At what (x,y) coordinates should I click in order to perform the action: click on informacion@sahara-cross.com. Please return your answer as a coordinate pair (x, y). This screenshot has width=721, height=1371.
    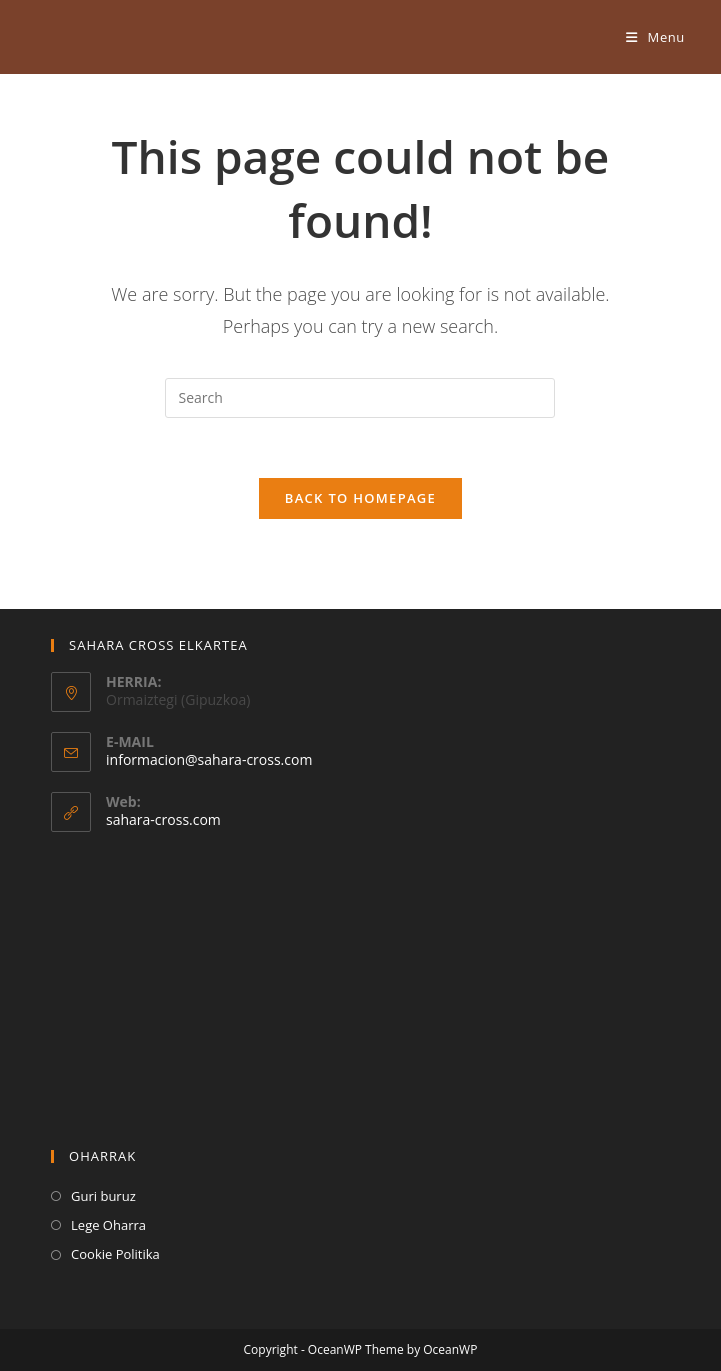
    Looking at the image, I should click on (209, 759).